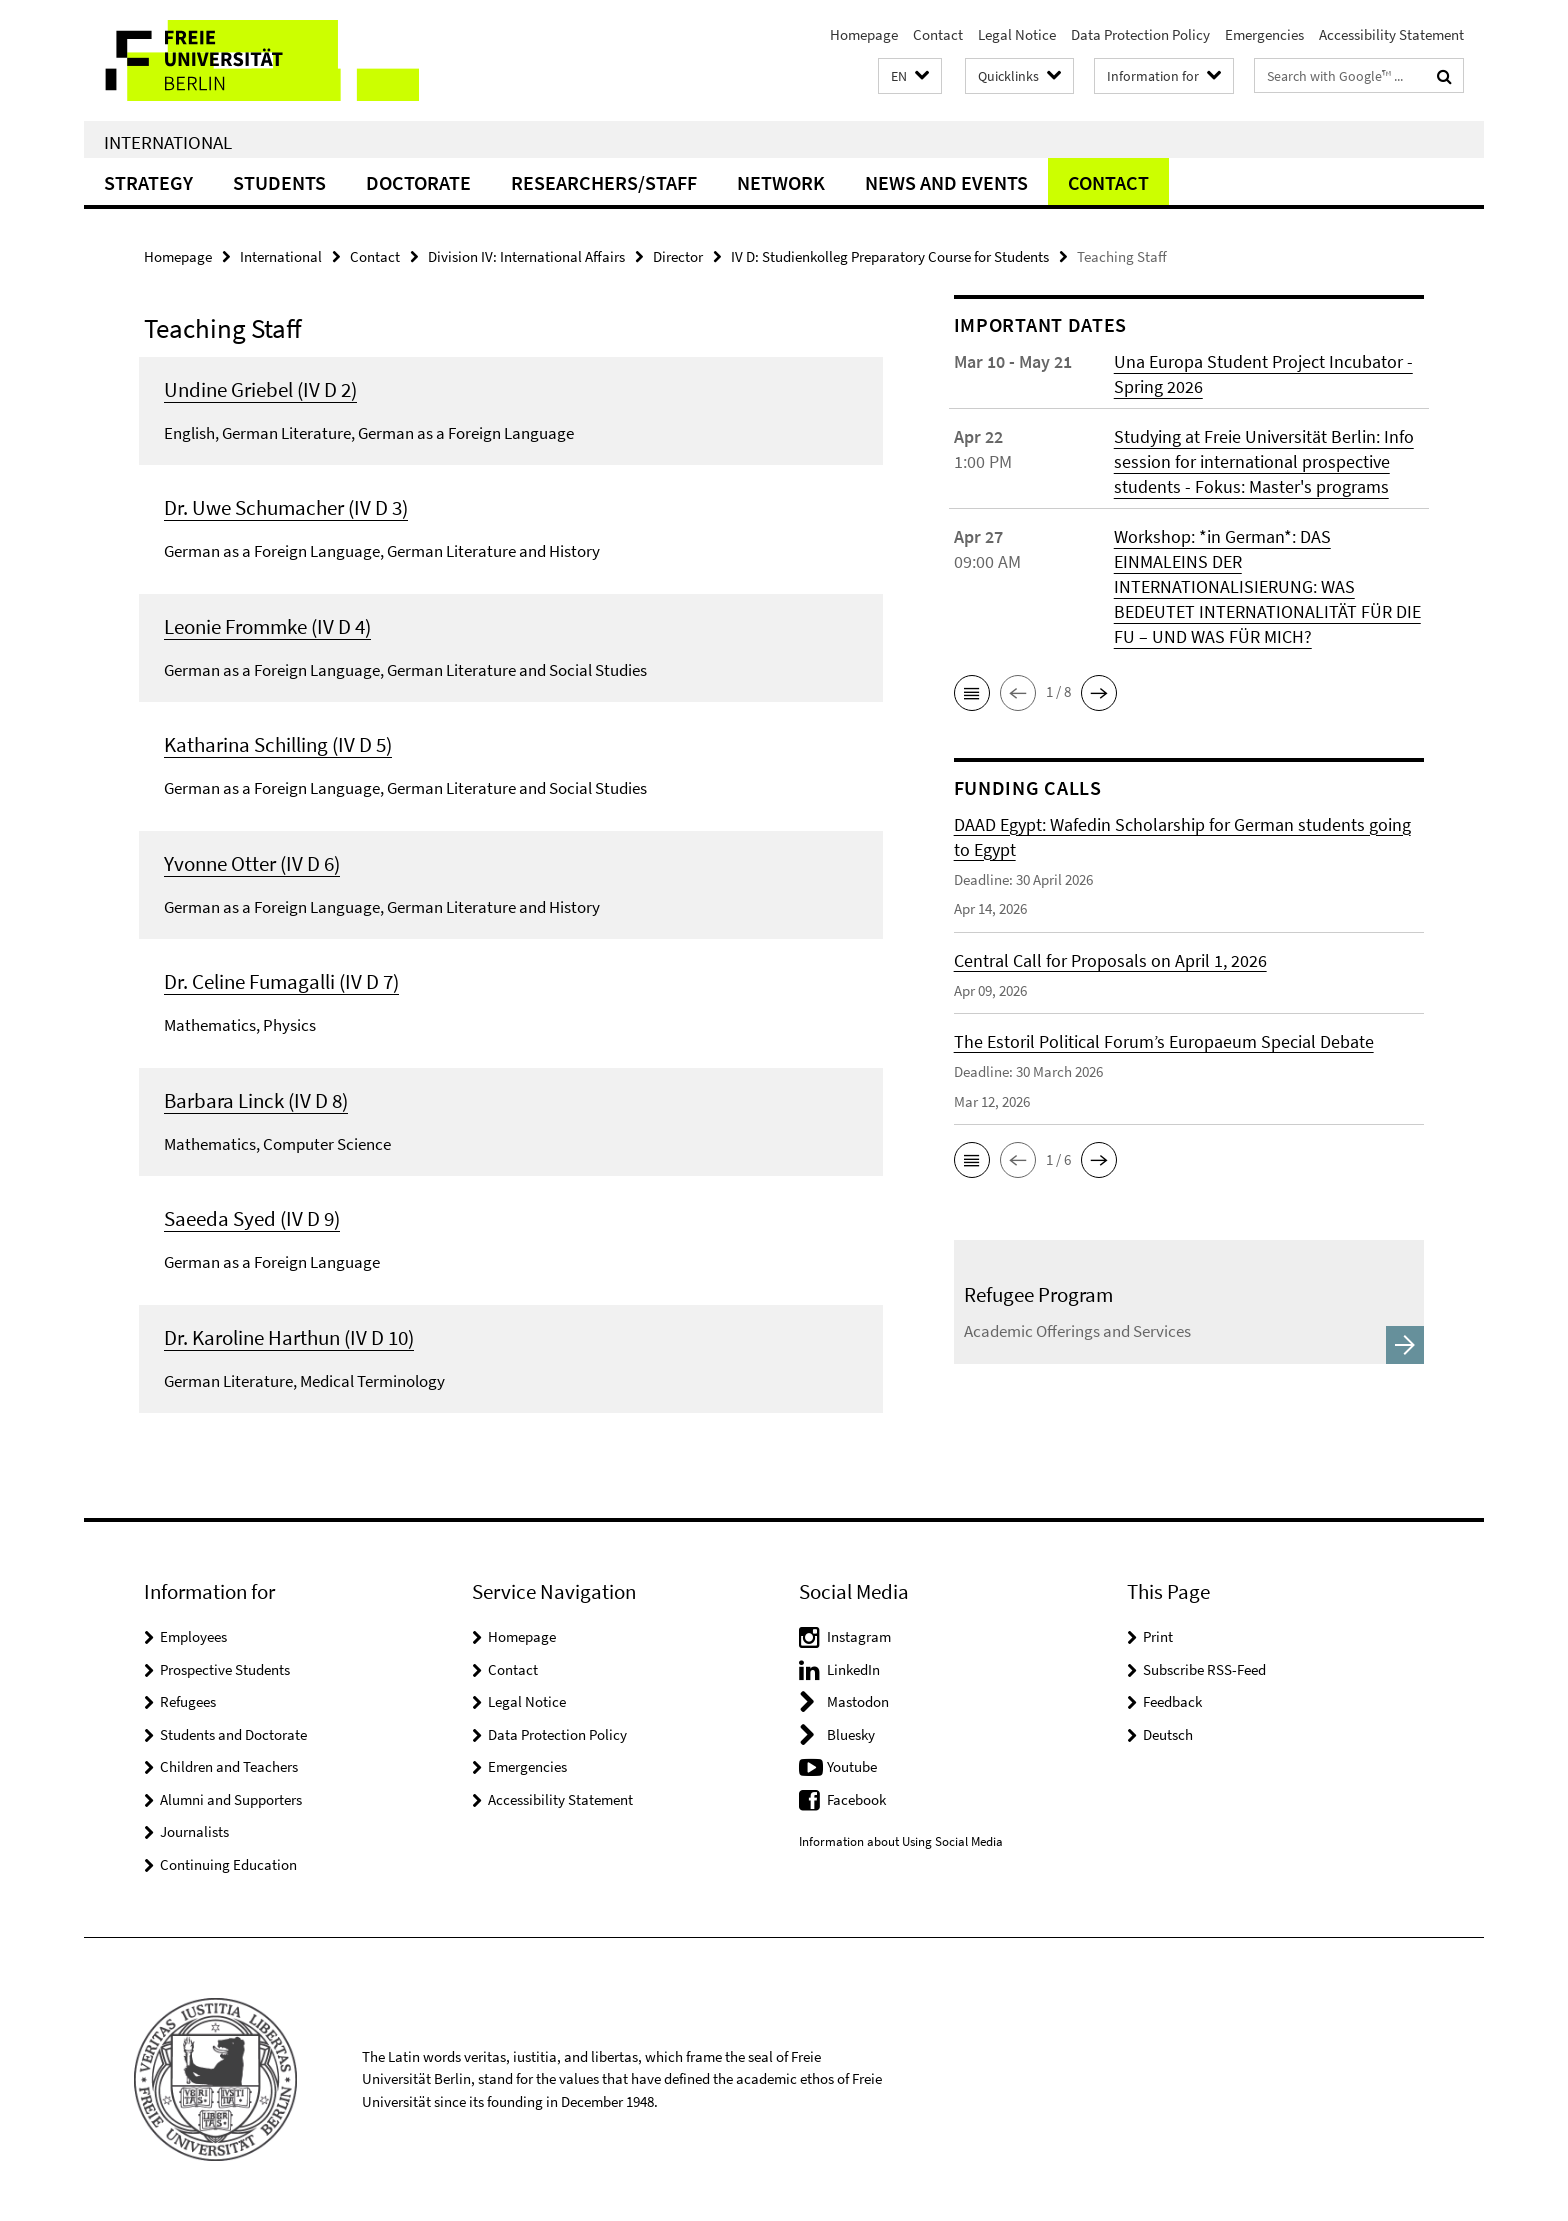 The width and height of the screenshot is (1568, 2221). Describe the element at coordinates (1204, 1669) in the screenshot. I see `Subscribe RSS-Feed` at that location.